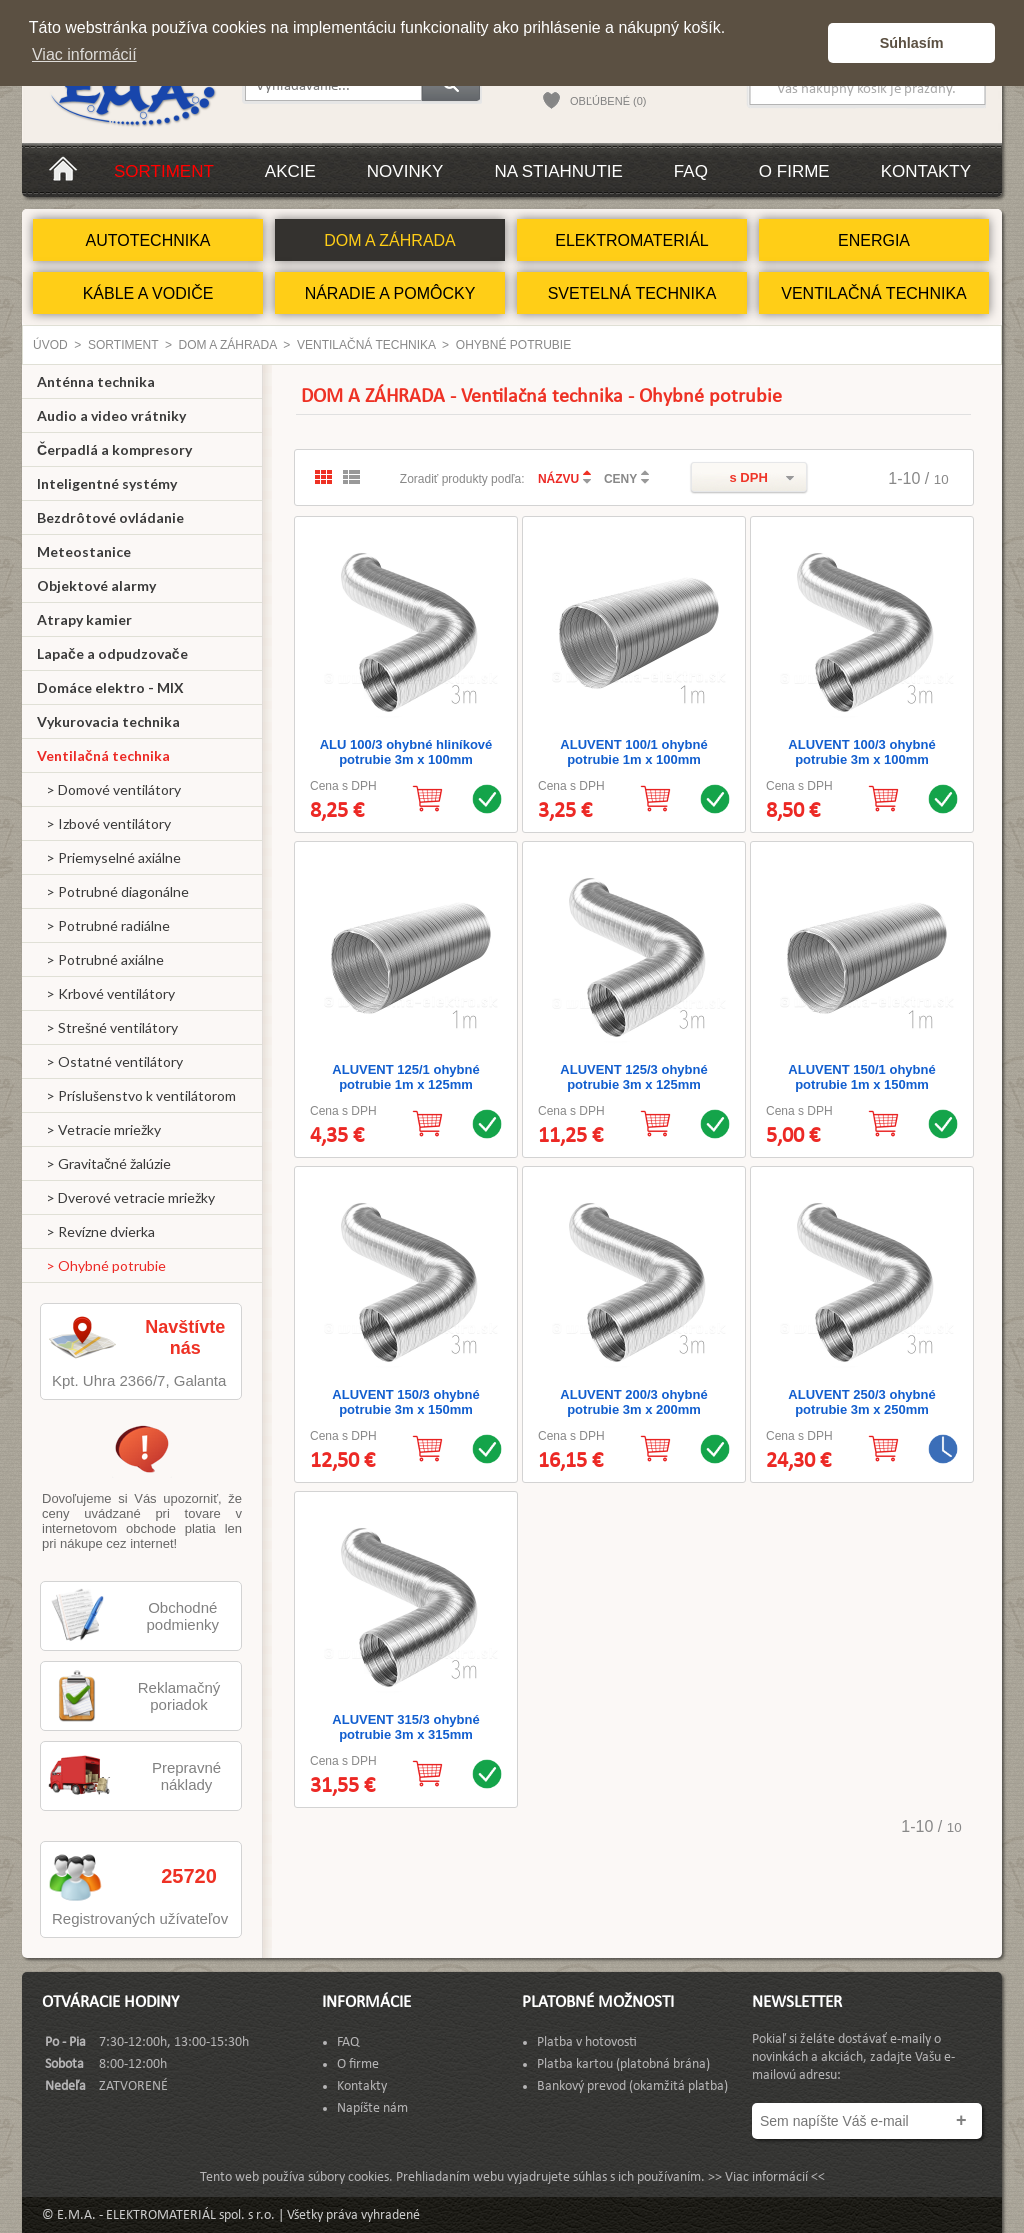 The image size is (1024, 2233). Describe the element at coordinates (390, 293) in the screenshot. I see `NÁRADIE A POMÔCKY` at that location.